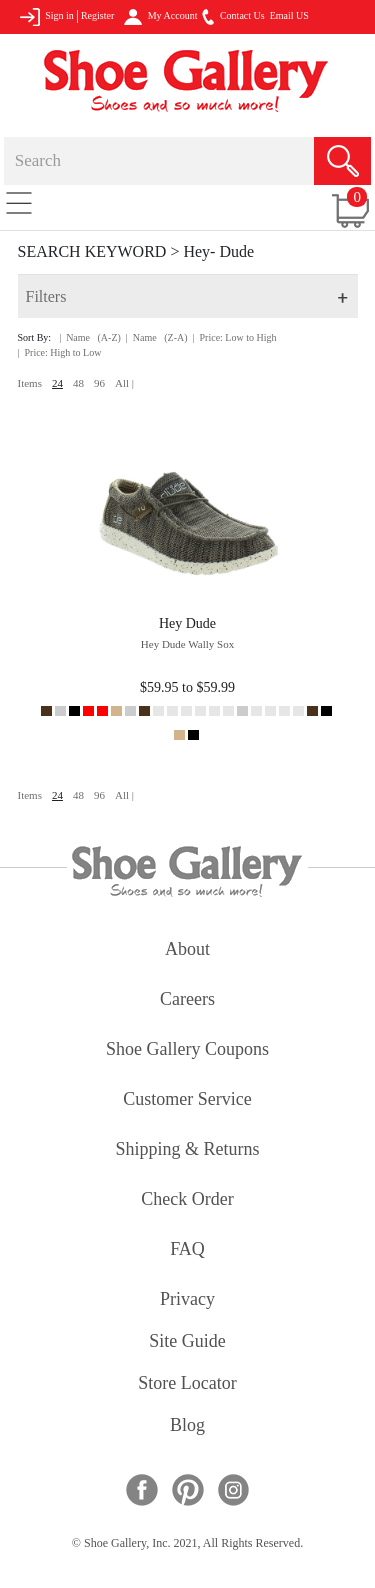 This screenshot has width=375, height=1588. Describe the element at coordinates (187, 1384) in the screenshot. I see `store locator` at that location.